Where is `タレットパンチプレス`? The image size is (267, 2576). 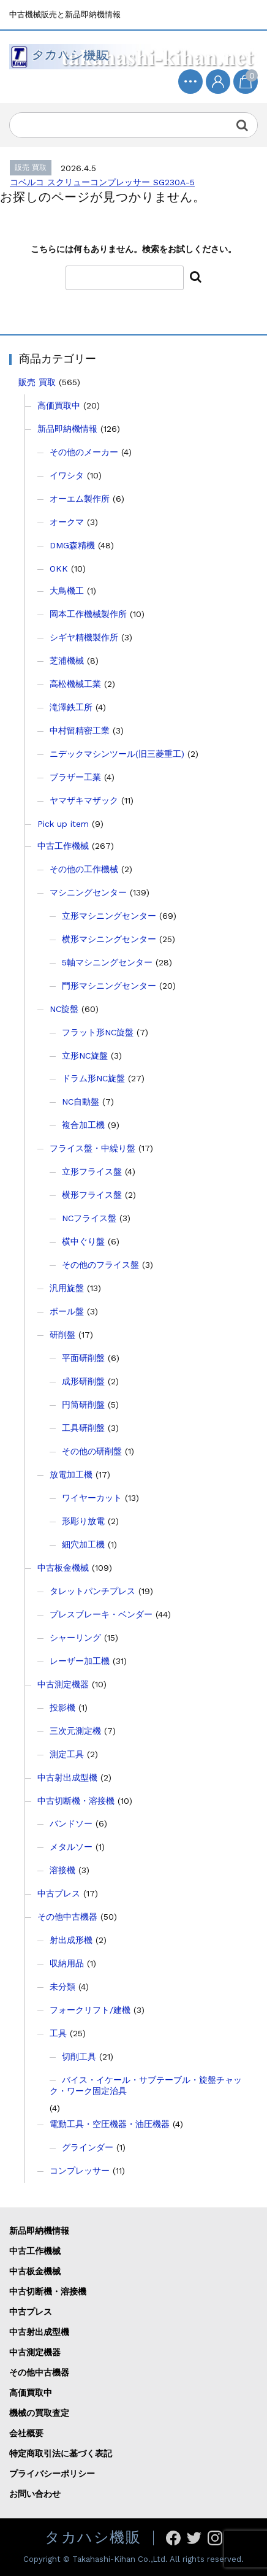 タレットパンチプレス is located at coordinates (92, 1591).